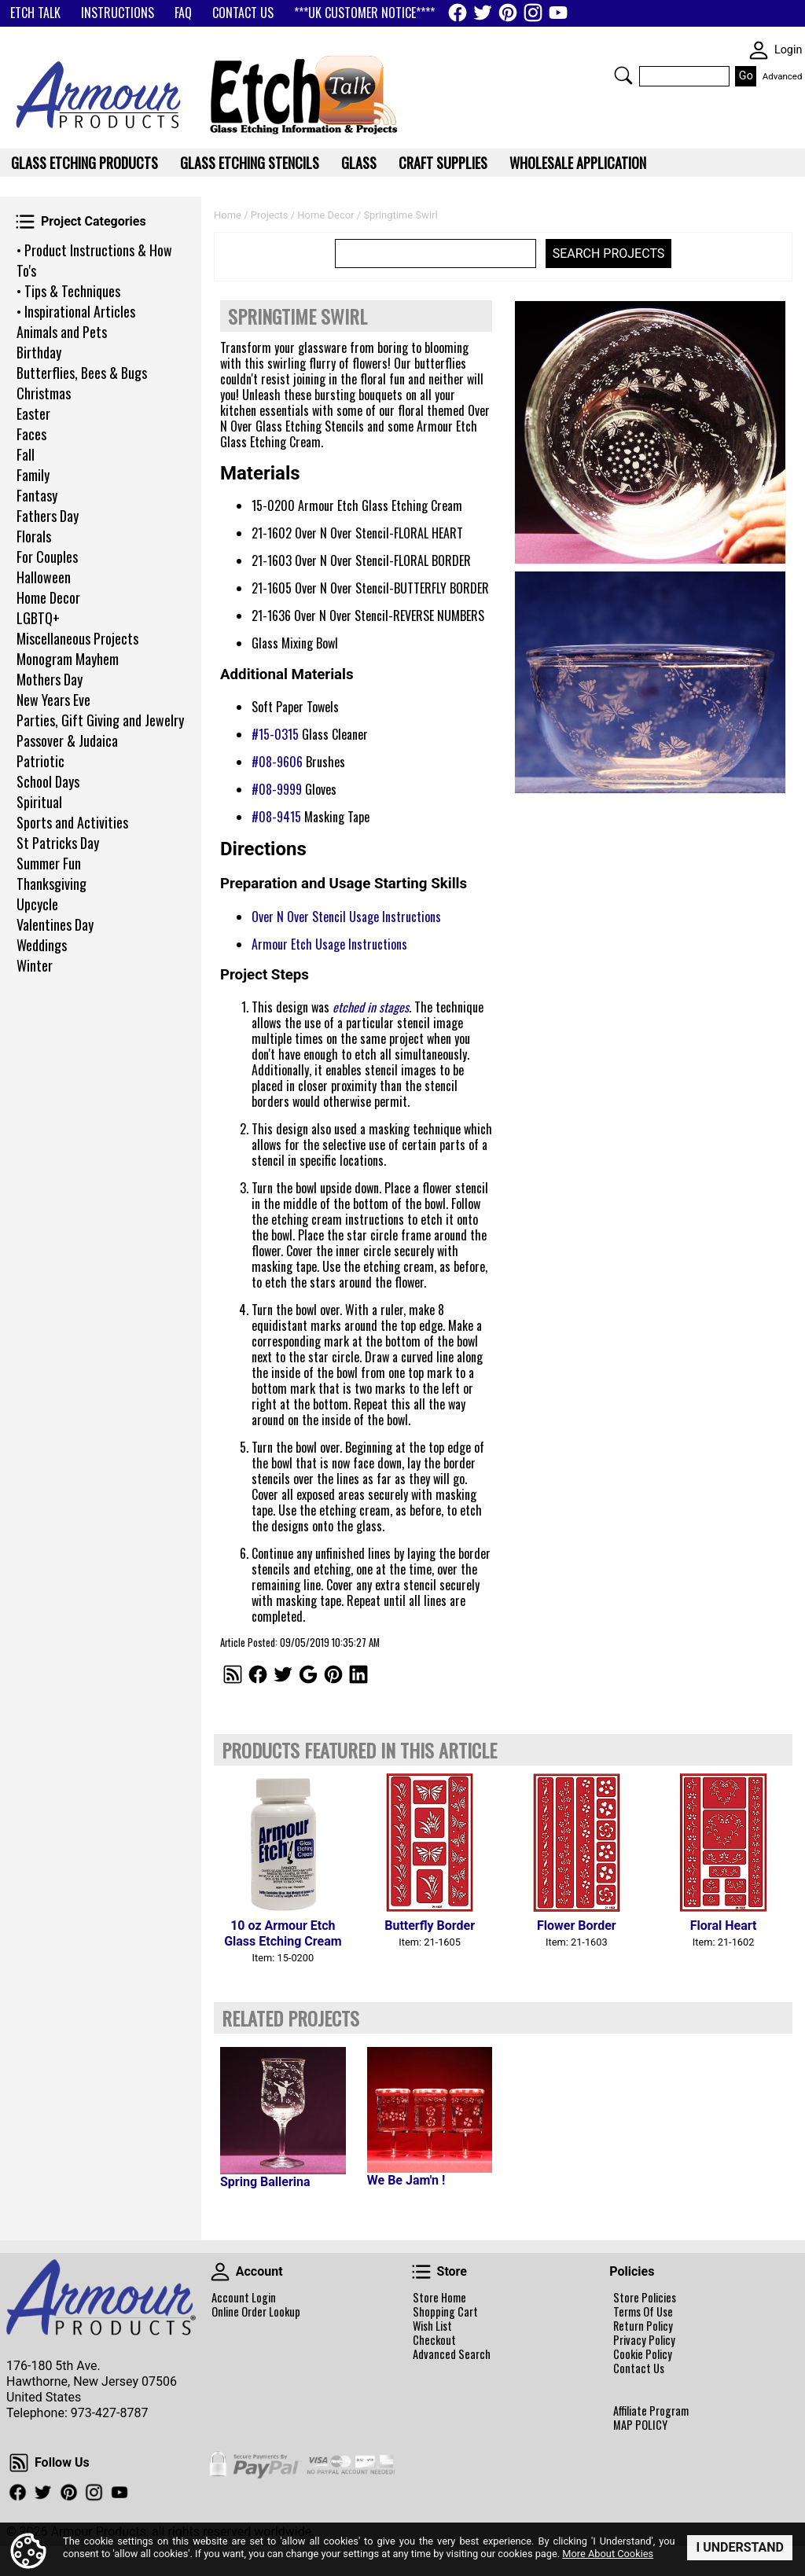 This screenshot has height=2576, width=805. What do you see at coordinates (68, 291) in the screenshot?
I see `• Tips & Techniques` at bounding box center [68, 291].